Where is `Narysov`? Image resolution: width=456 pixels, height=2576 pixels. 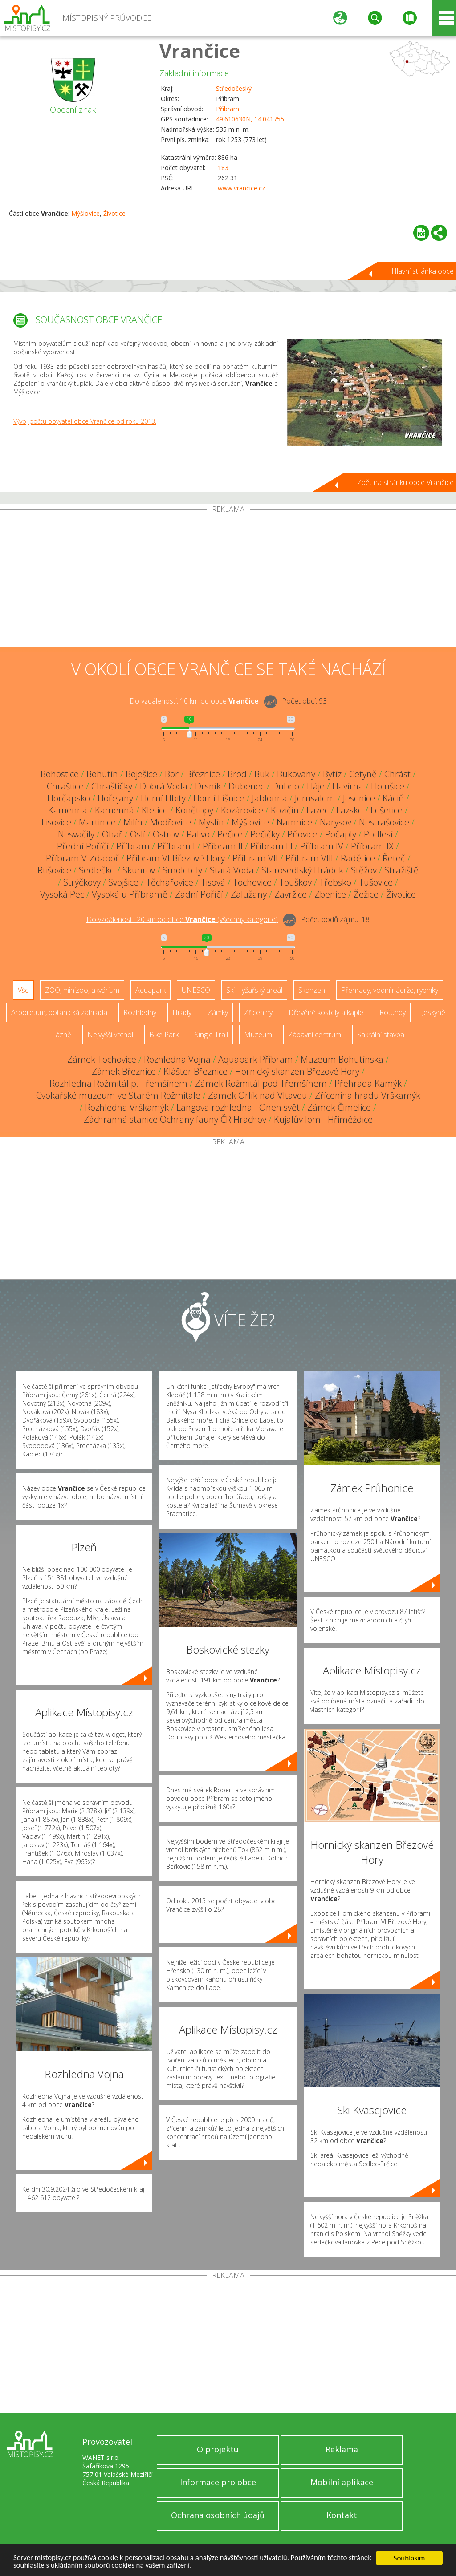
Narysov is located at coordinates (335, 822).